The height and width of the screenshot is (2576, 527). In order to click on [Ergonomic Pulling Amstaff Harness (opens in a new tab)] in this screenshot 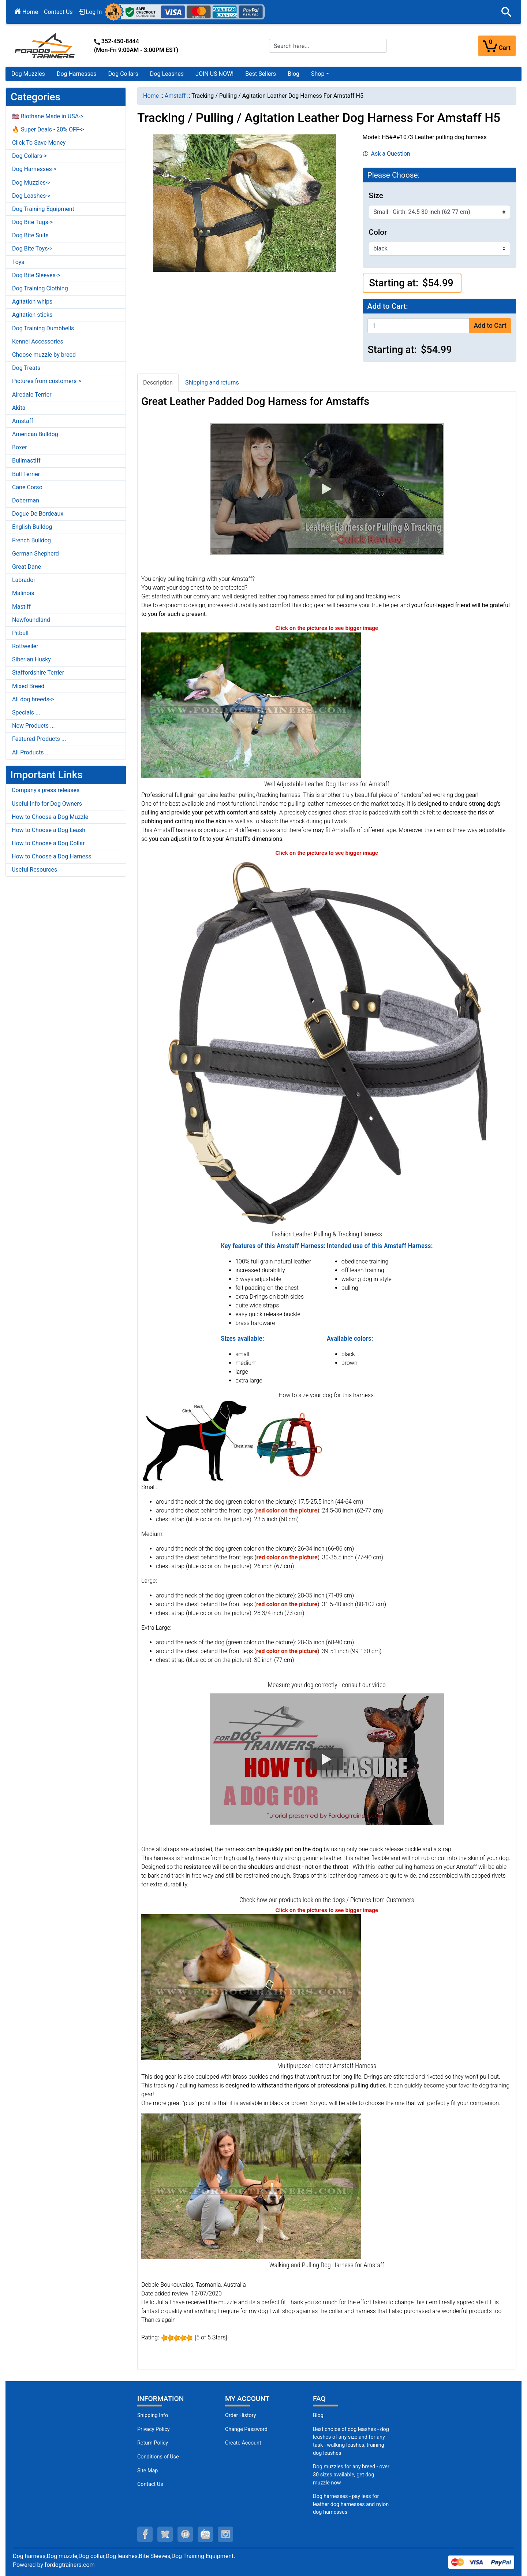, I will do `click(251, 2185)`.